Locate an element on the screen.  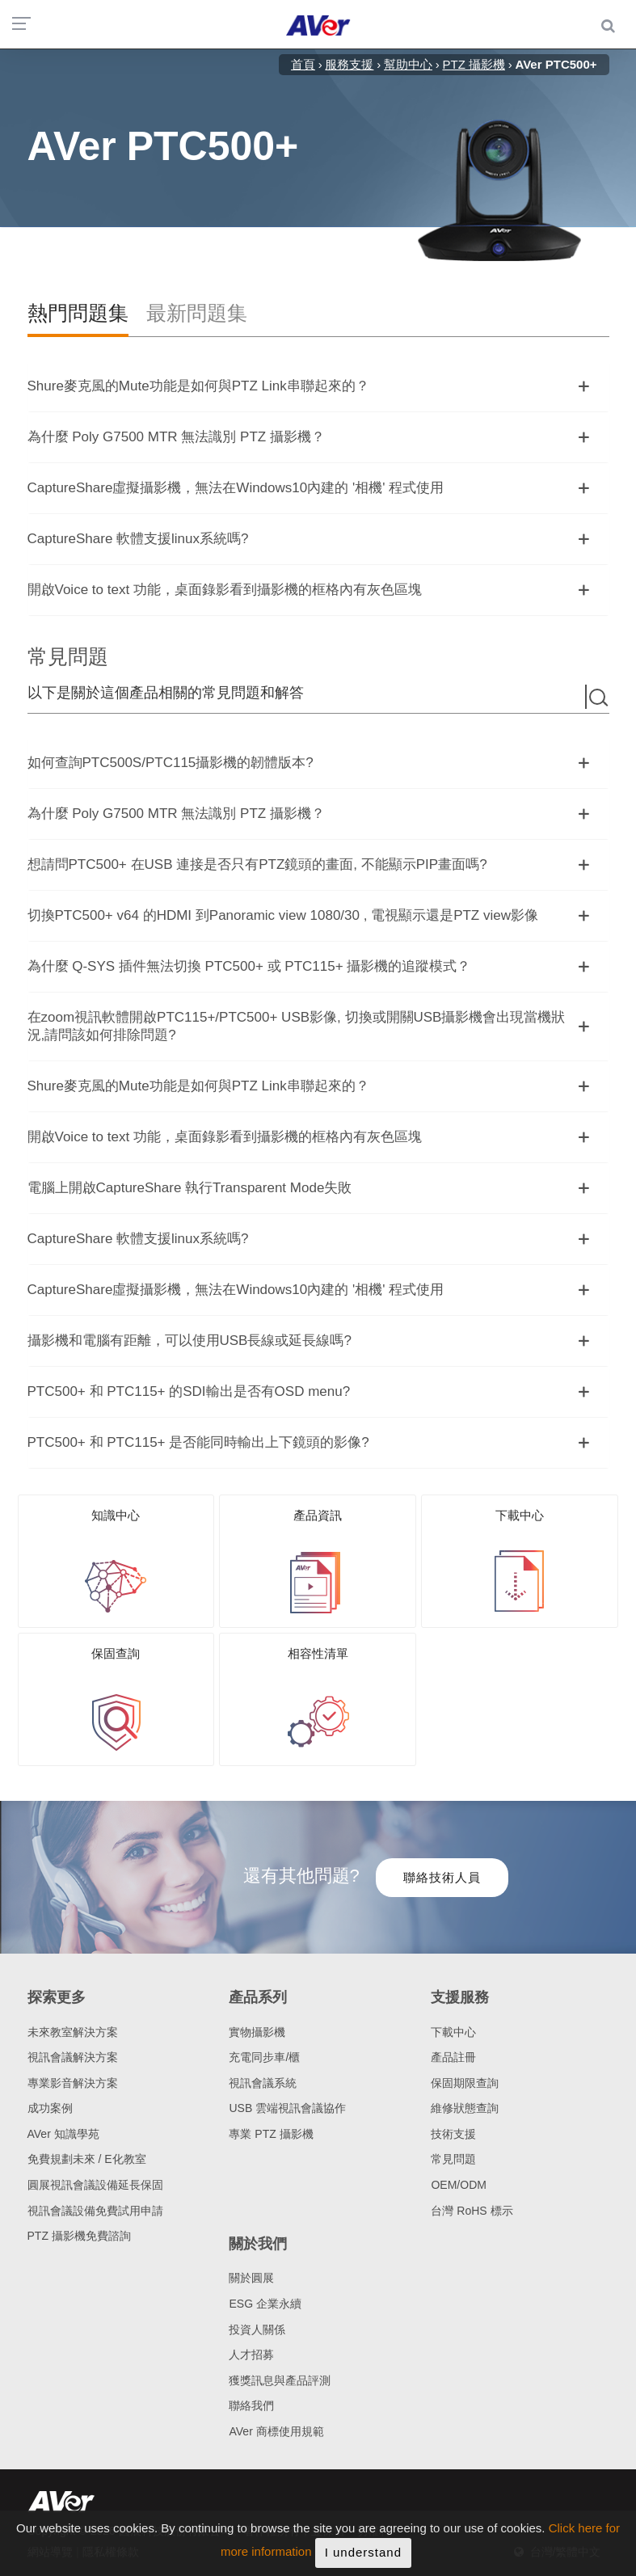
OEM/ODM is located at coordinates (458, 2184).